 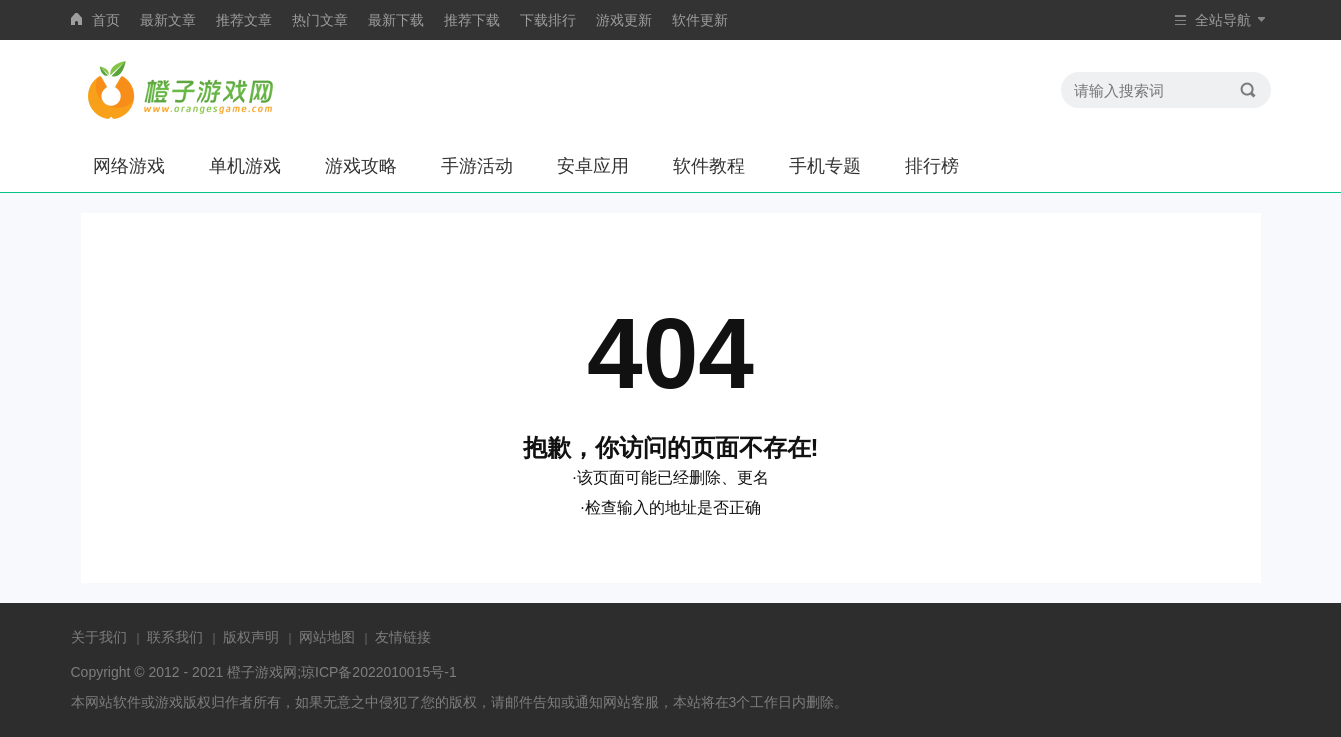 What do you see at coordinates (932, 166) in the screenshot?
I see `排行榜` at bounding box center [932, 166].